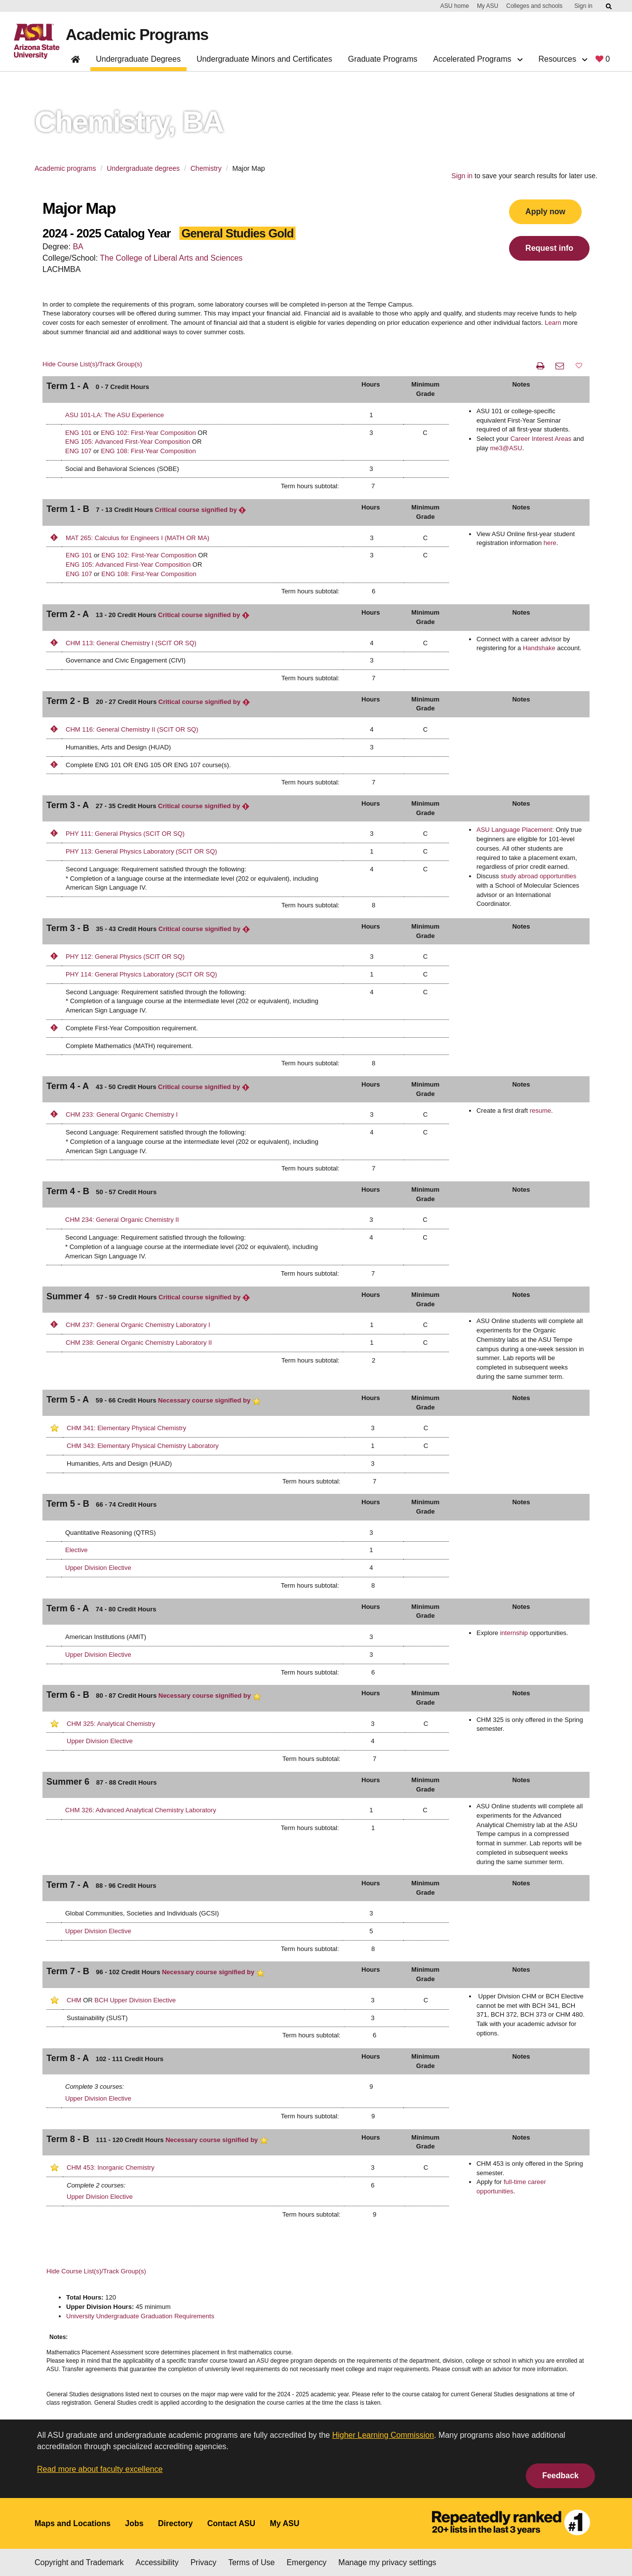 This screenshot has width=632, height=2576. What do you see at coordinates (134, 2523) in the screenshot?
I see `Jobs` at bounding box center [134, 2523].